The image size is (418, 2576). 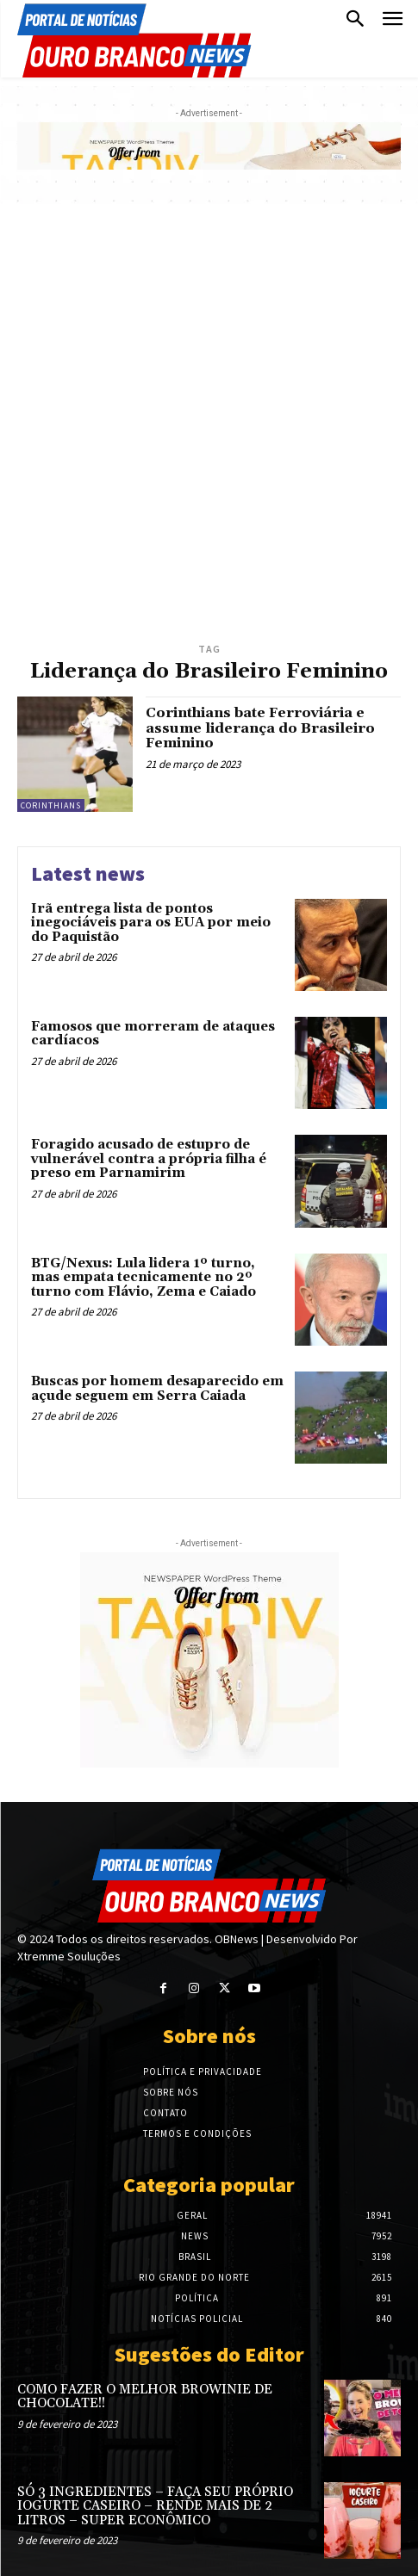 What do you see at coordinates (153, 1034) in the screenshot?
I see `Famosos que morreram de ataques cardíacos` at bounding box center [153, 1034].